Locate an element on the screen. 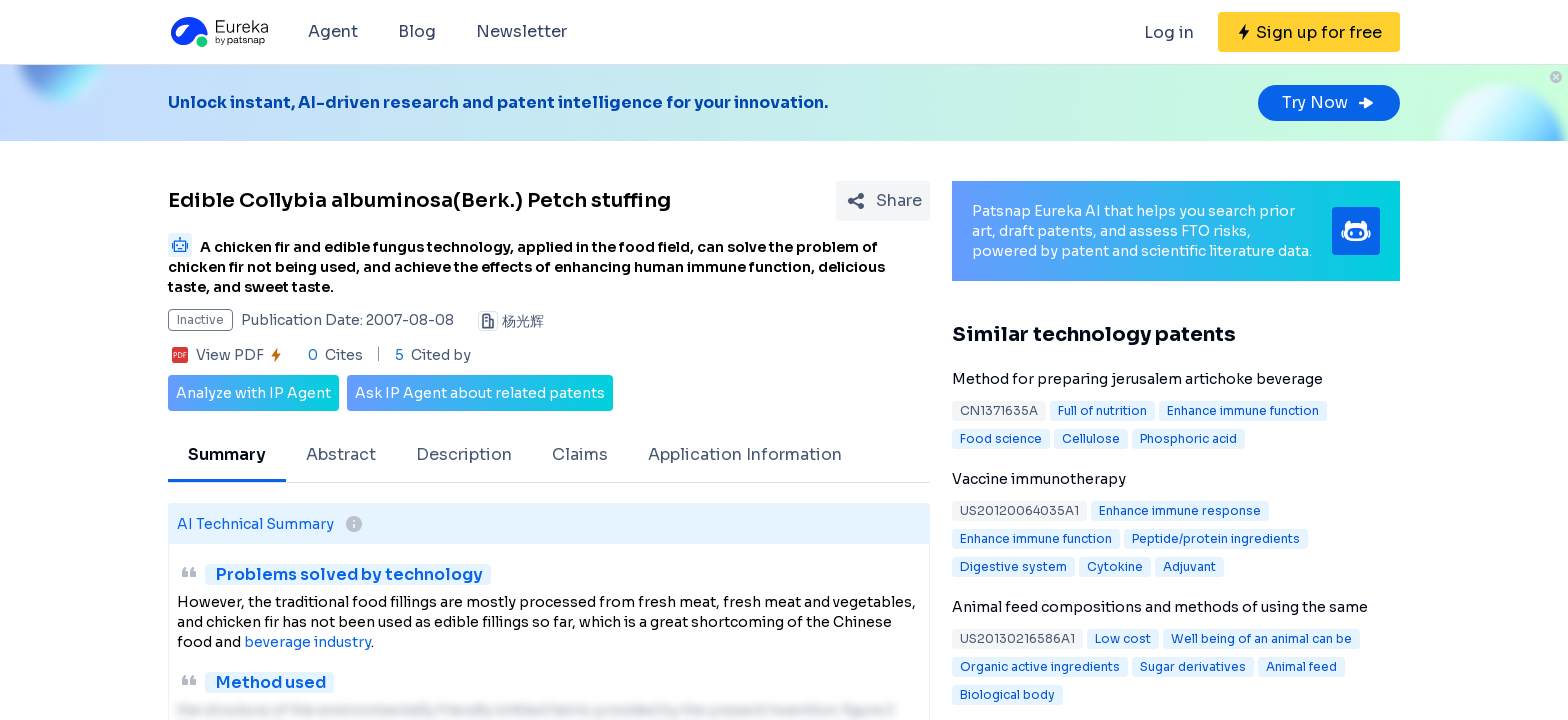 This screenshot has height=720, width=1568. Enhance immune function is located at coordinates (1243, 410).